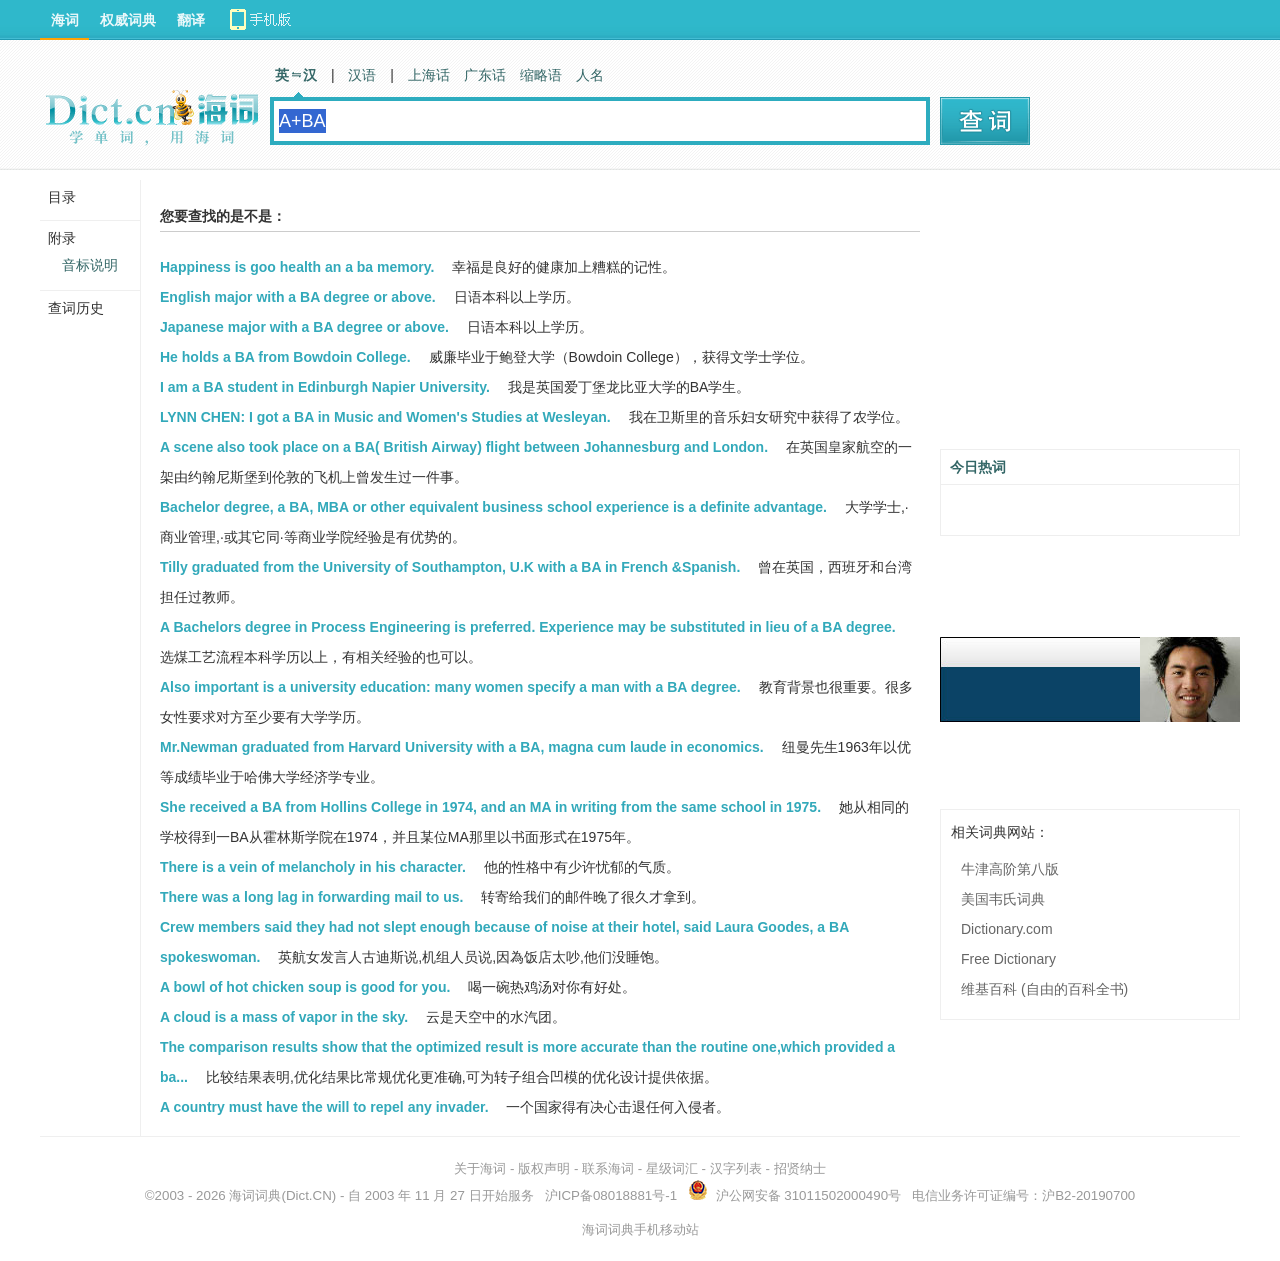 This screenshot has height=1261, width=1280. Describe the element at coordinates (429, 75) in the screenshot. I see `上海话` at that location.